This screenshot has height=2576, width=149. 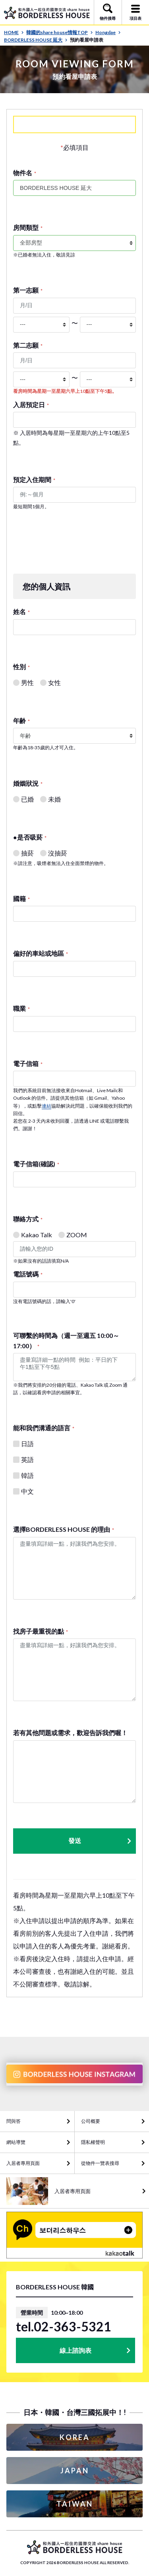 What do you see at coordinates (70, 1732) in the screenshot?
I see `若有其他問題或需求，歡迎告訴我們喔！` at bounding box center [70, 1732].